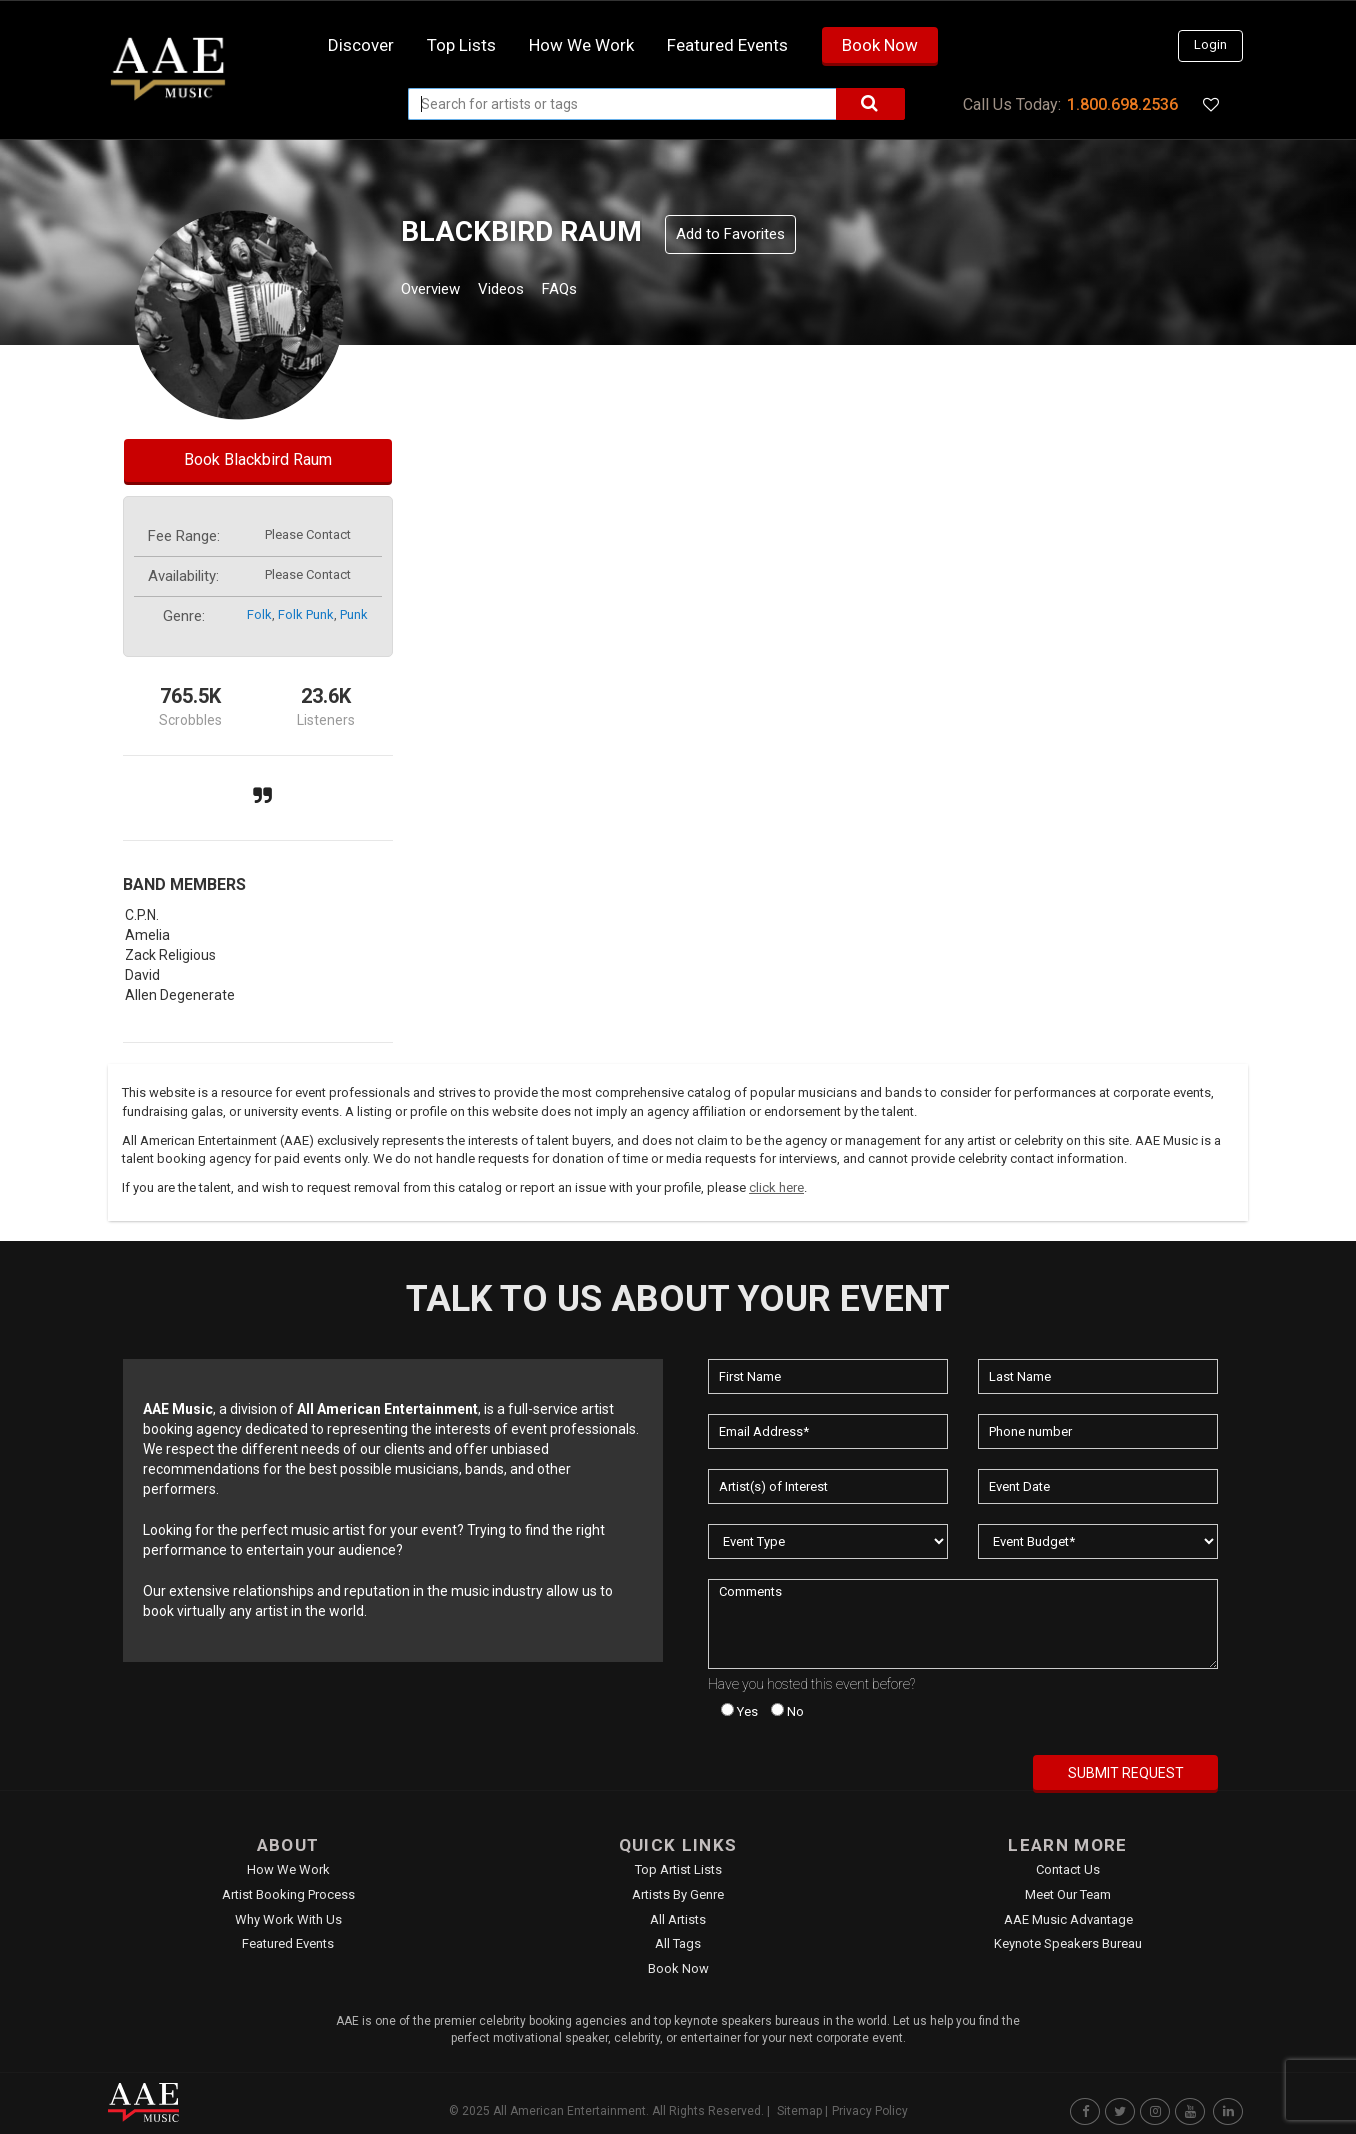 Image resolution: width=1356 pixels, height=2134 pixels. What do you see at coordinates (776, 1187) in the screenshot?
I see `click here` at bounding box center [776, 1187].